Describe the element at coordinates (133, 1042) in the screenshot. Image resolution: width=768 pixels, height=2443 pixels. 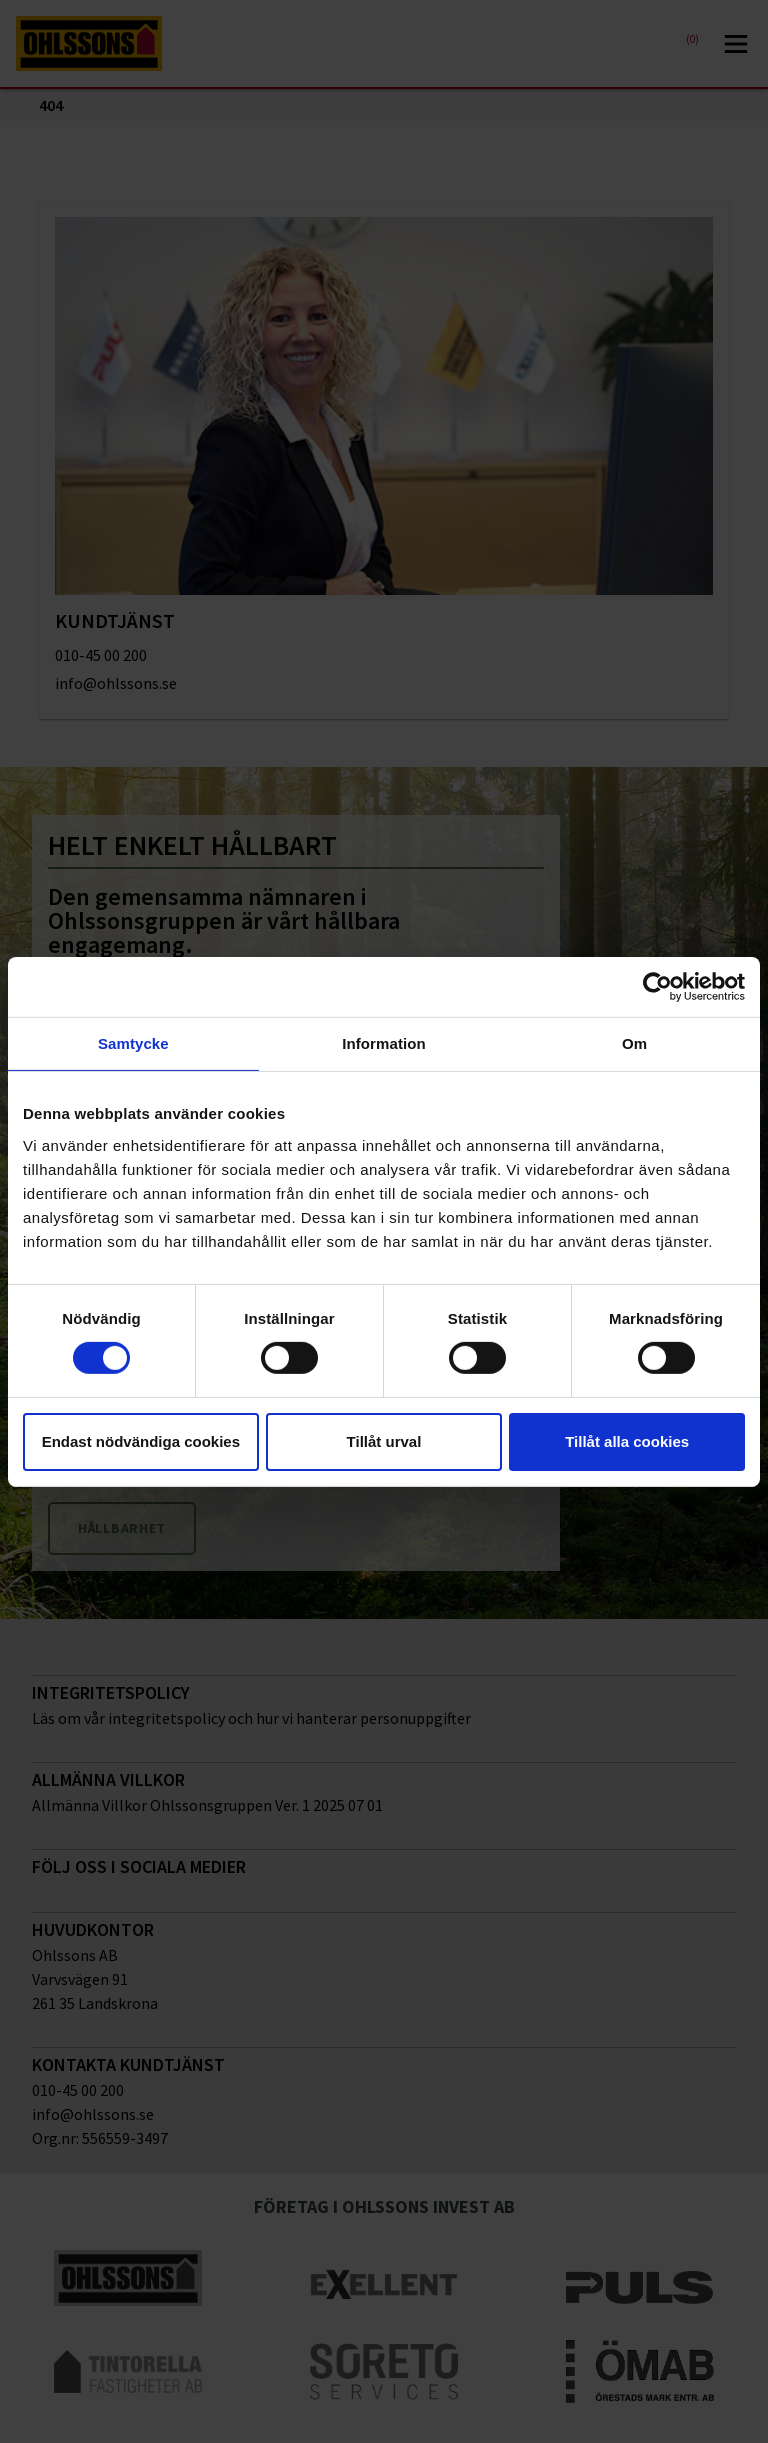
I see `Samtycke [tab]` at that location.